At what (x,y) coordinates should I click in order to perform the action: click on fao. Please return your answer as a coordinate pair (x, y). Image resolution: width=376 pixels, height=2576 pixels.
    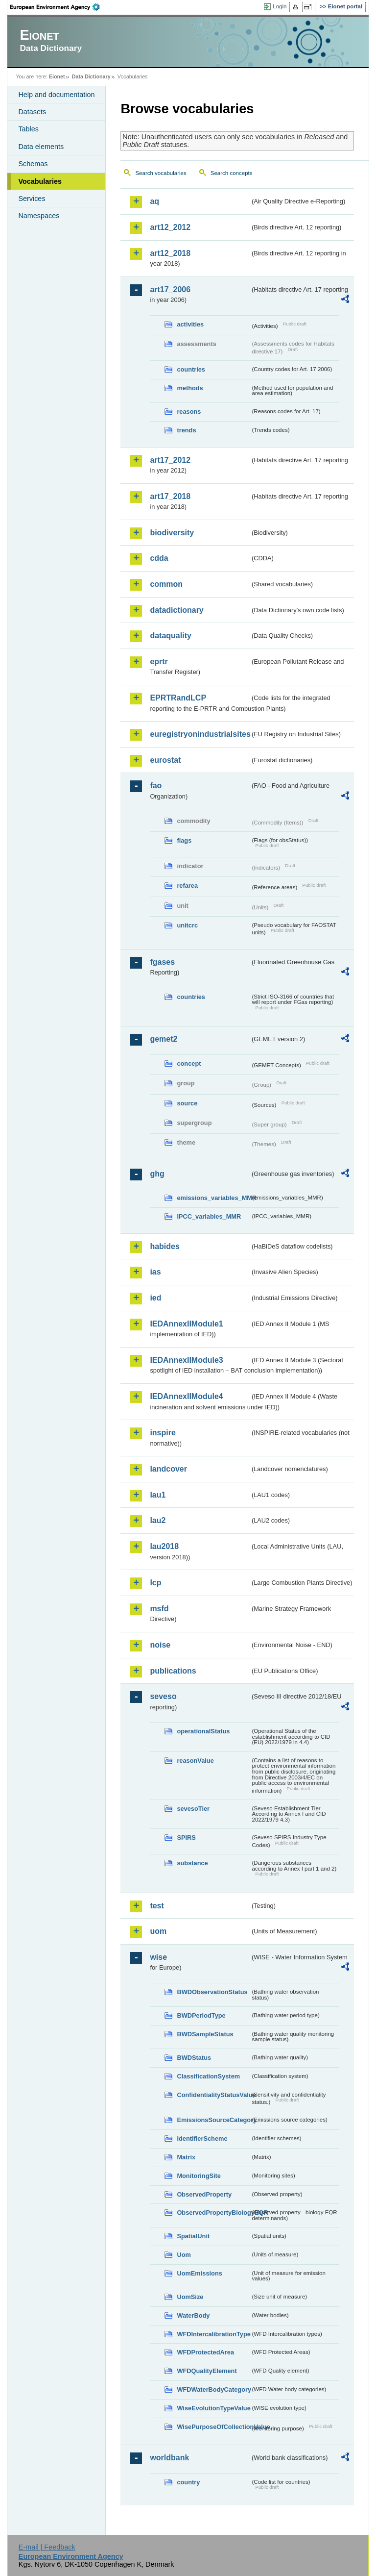
    Looking at the image, I should click on (156, 785).